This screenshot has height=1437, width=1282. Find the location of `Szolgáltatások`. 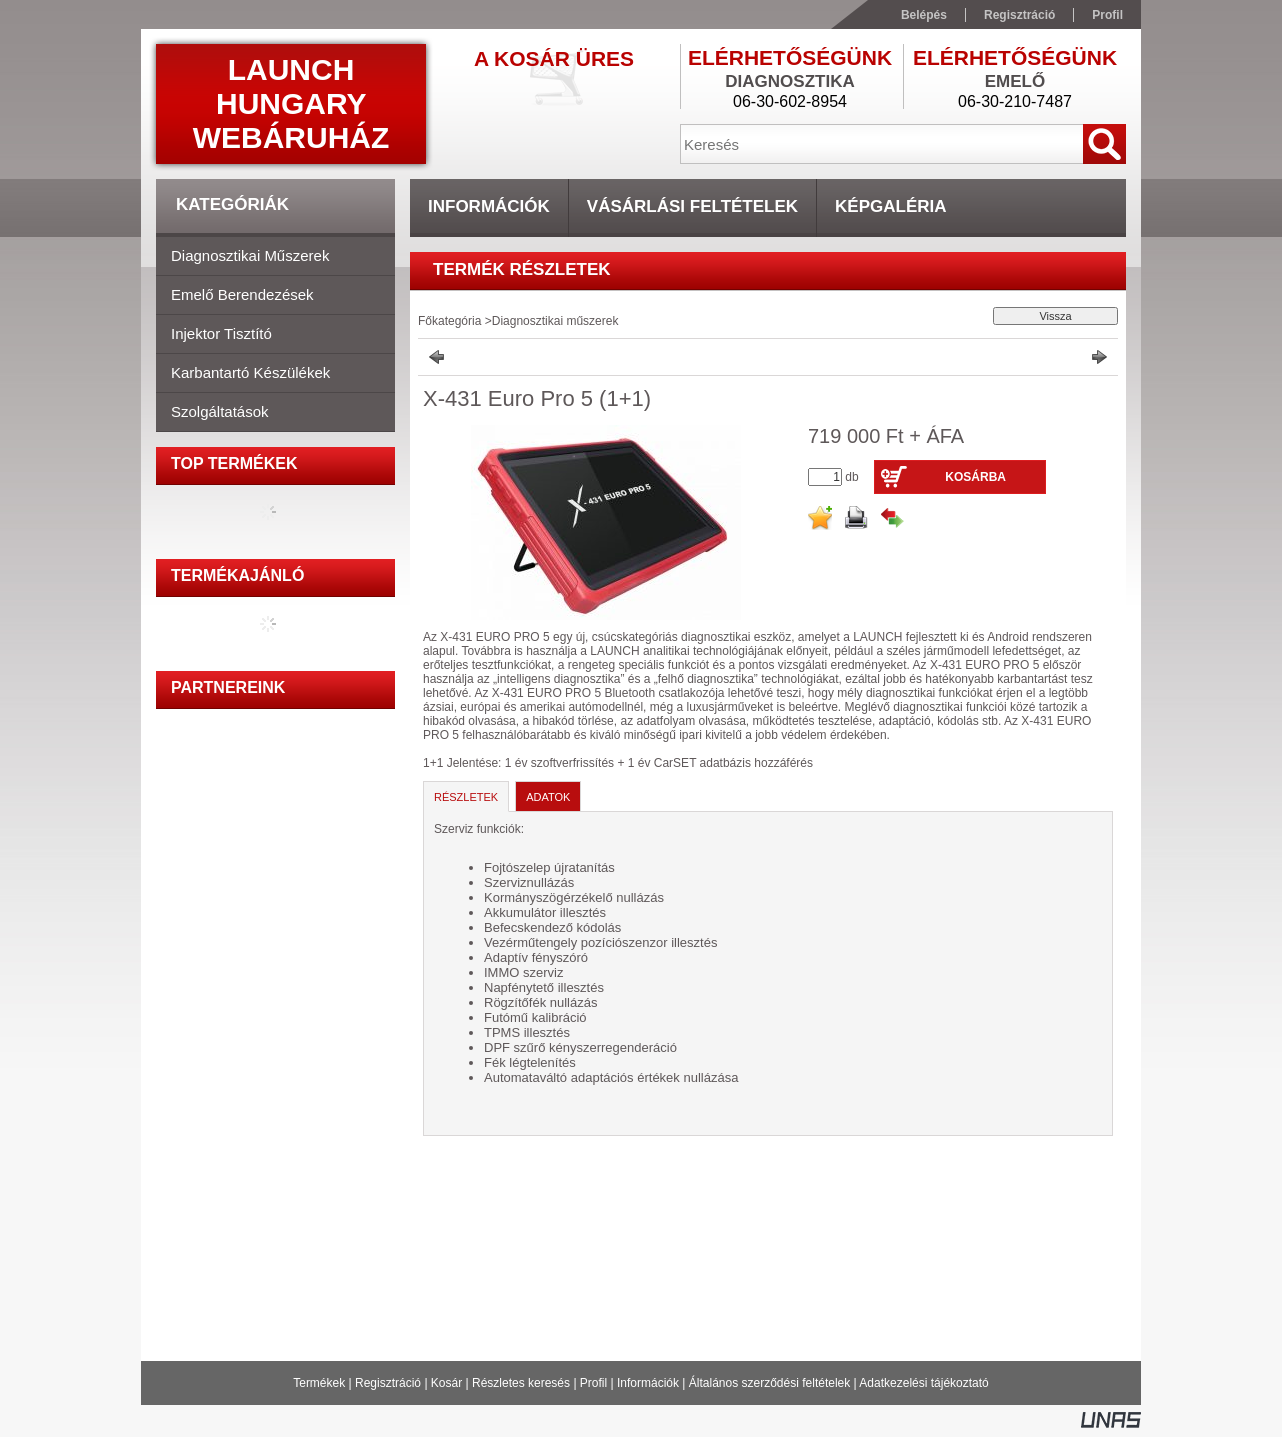

Szolgáltatások is located at coordinates (220, 411).